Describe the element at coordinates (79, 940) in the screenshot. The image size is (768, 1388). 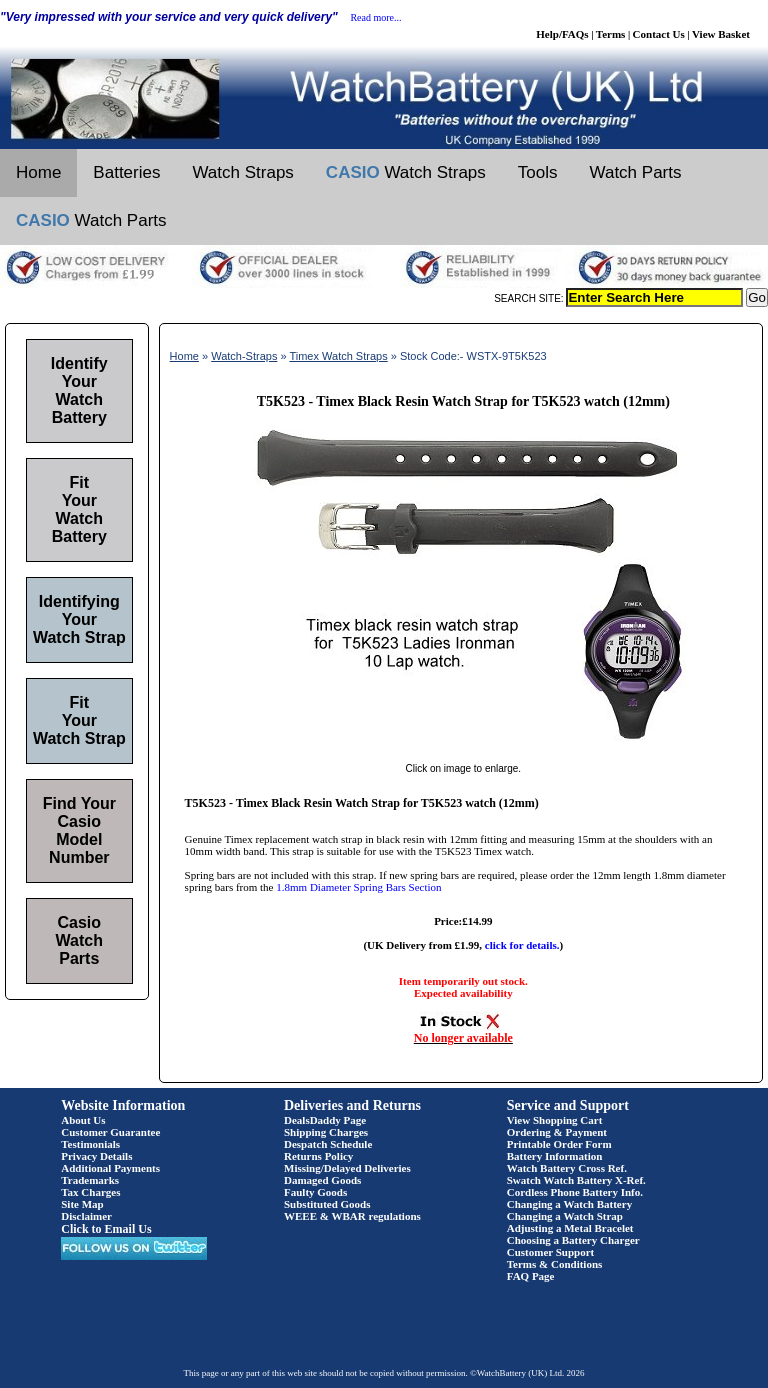
I see `Casio Watch Parts` at that location.